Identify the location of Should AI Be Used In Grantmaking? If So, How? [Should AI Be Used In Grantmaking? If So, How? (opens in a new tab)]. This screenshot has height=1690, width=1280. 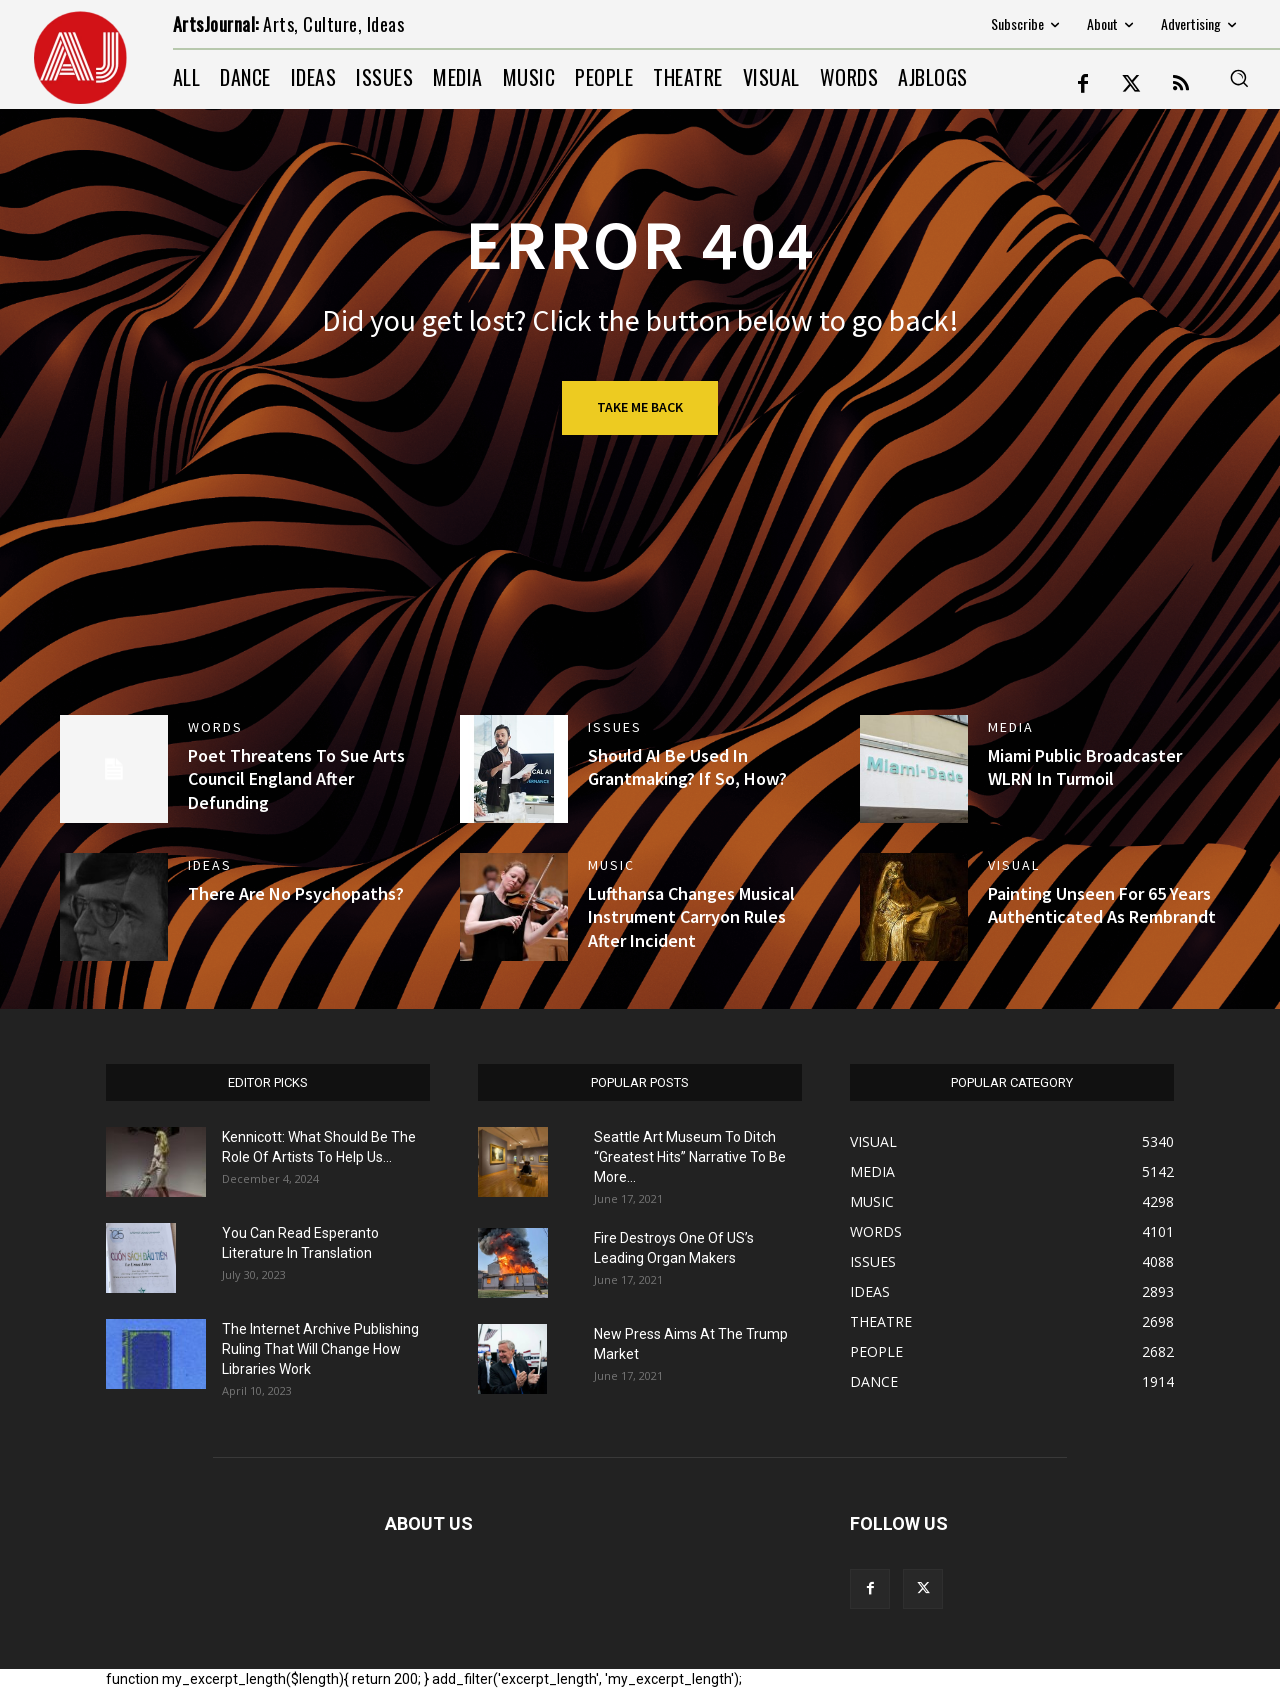
(687, 767).